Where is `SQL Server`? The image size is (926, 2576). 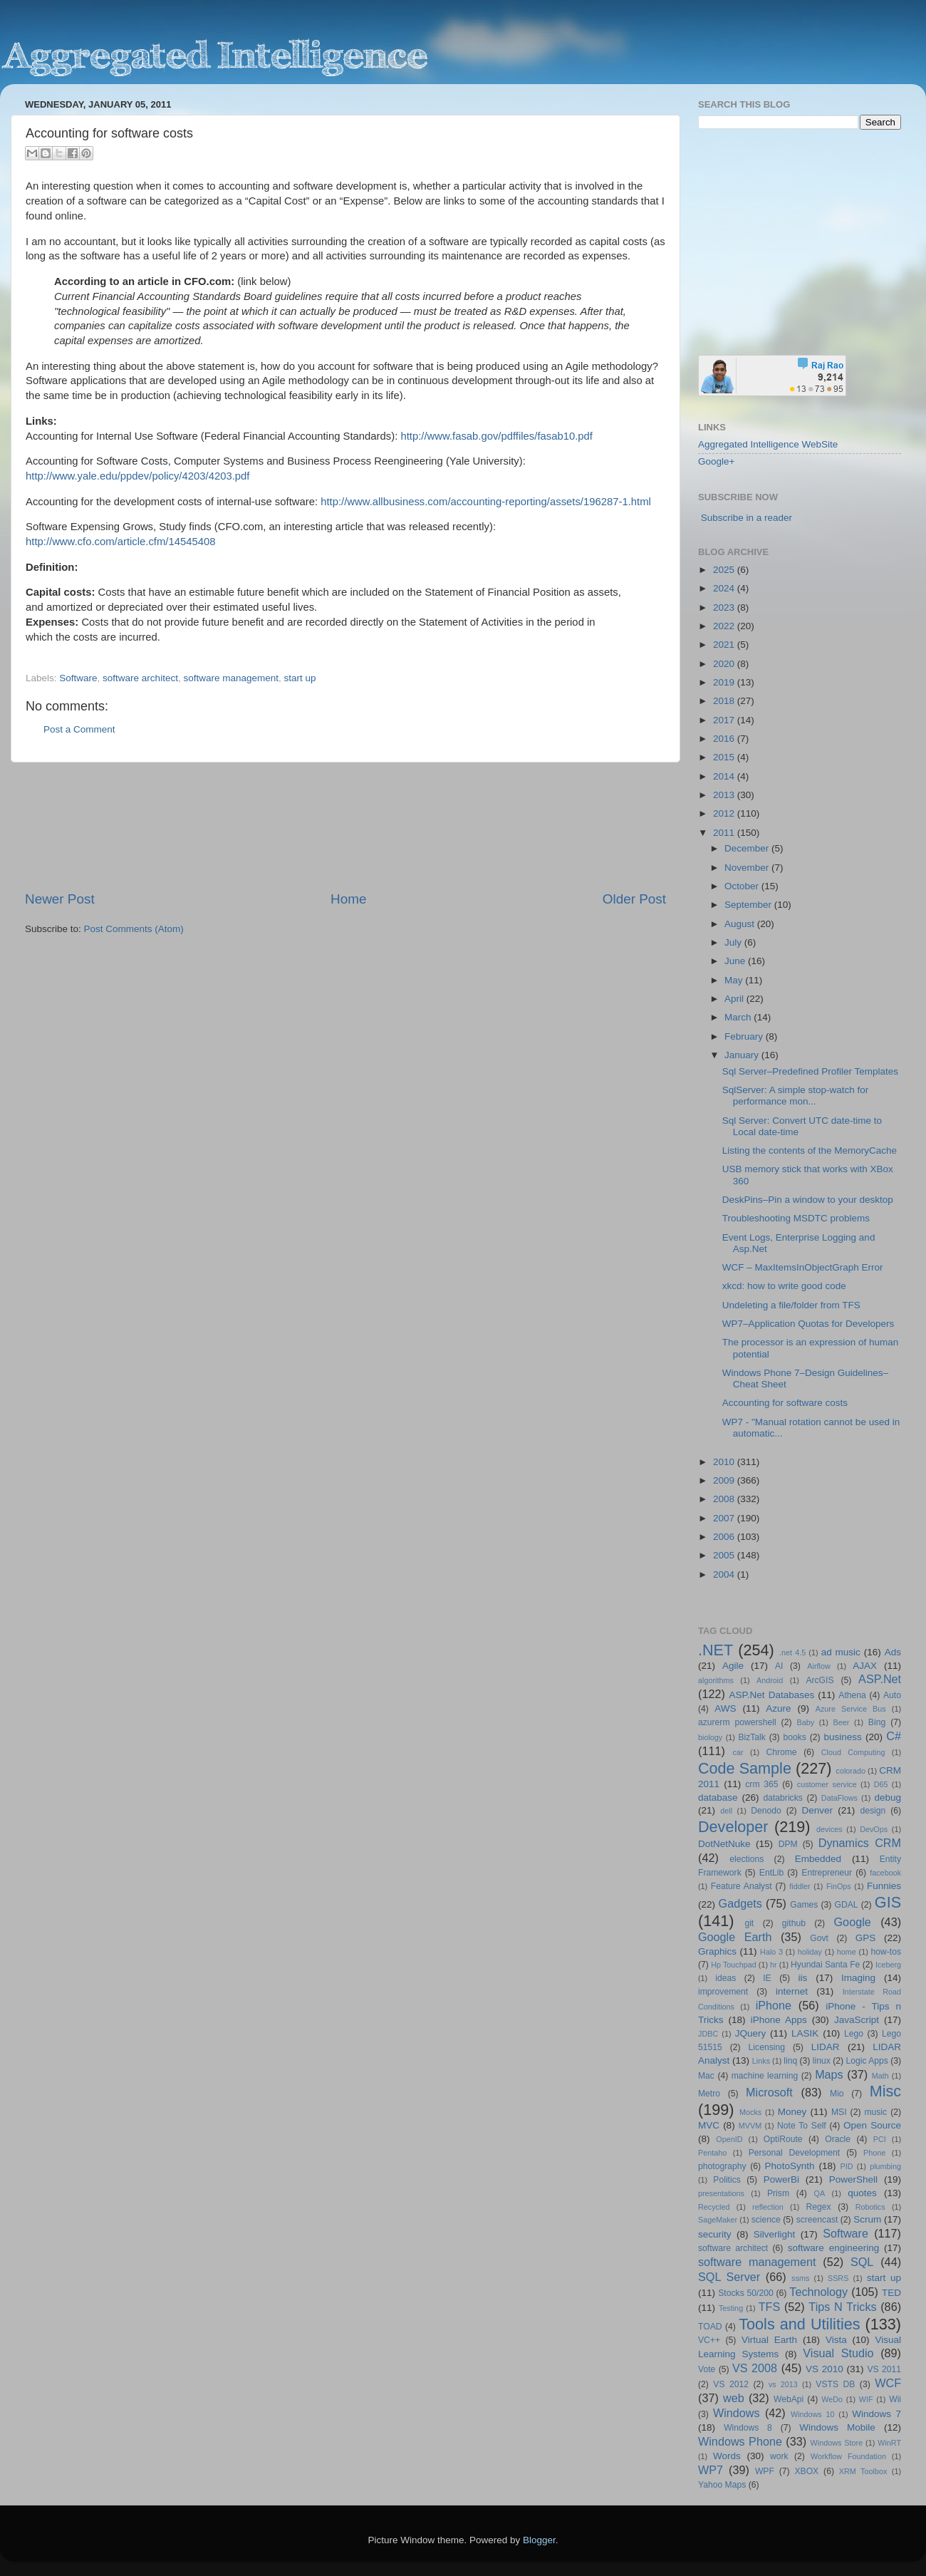
SQL Server is located at coordinates (729, 2276).